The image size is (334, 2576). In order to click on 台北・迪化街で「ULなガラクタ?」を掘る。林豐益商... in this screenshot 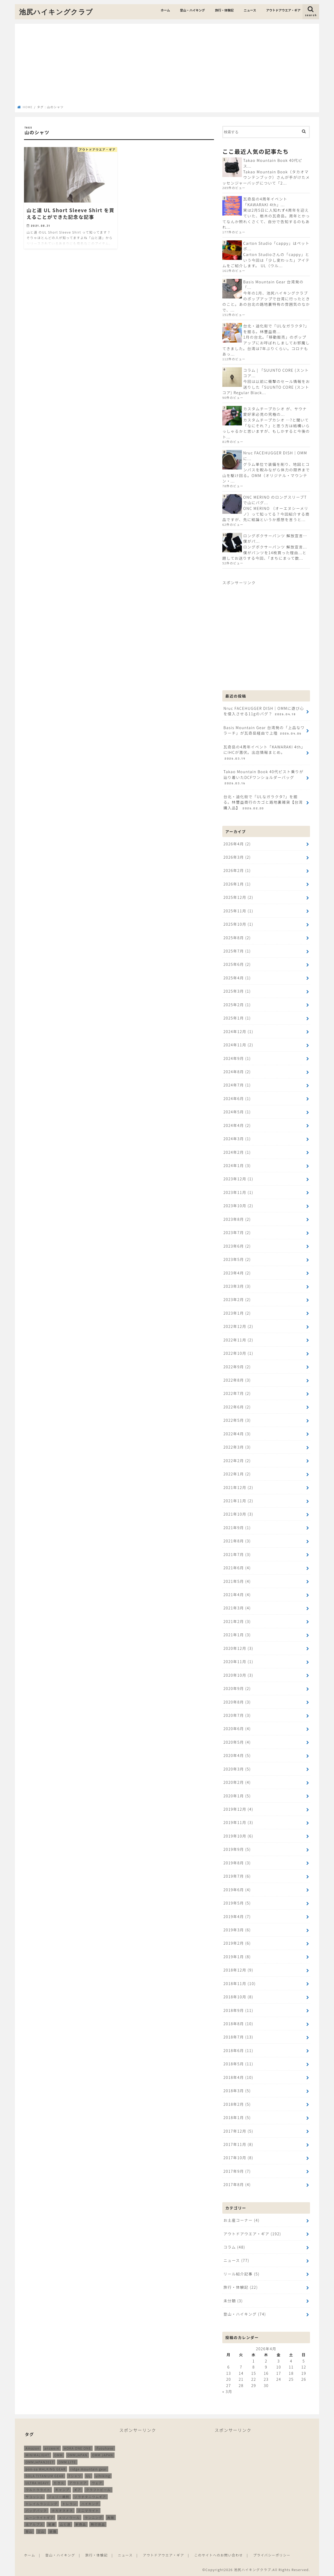, I will do `click(276, 328)`.